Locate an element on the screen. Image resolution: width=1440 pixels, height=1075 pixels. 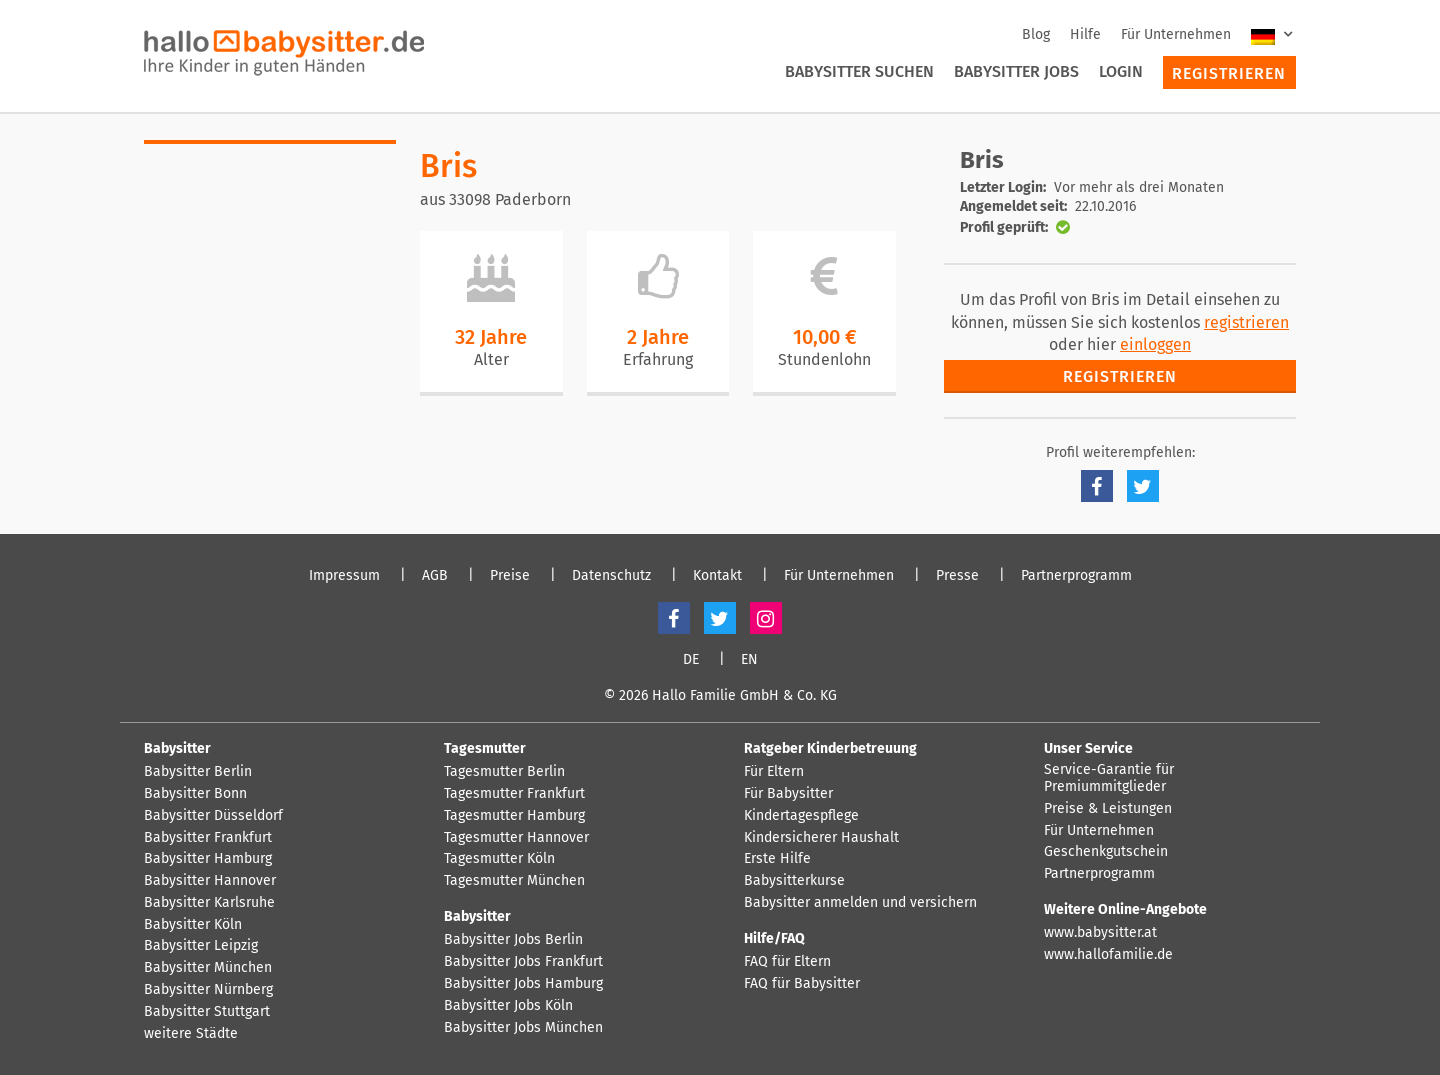
Kindertagespflege is located at coordinates (801, 816).